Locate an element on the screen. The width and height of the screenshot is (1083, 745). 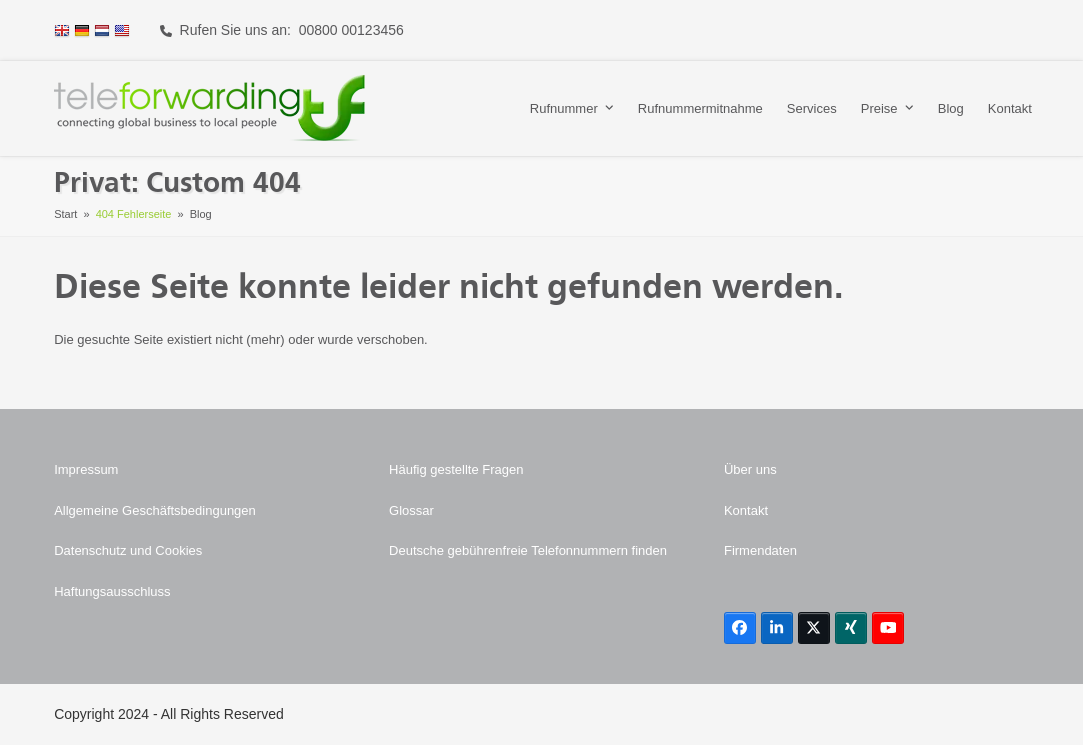
Impressum is located at coordinates (86, 469).